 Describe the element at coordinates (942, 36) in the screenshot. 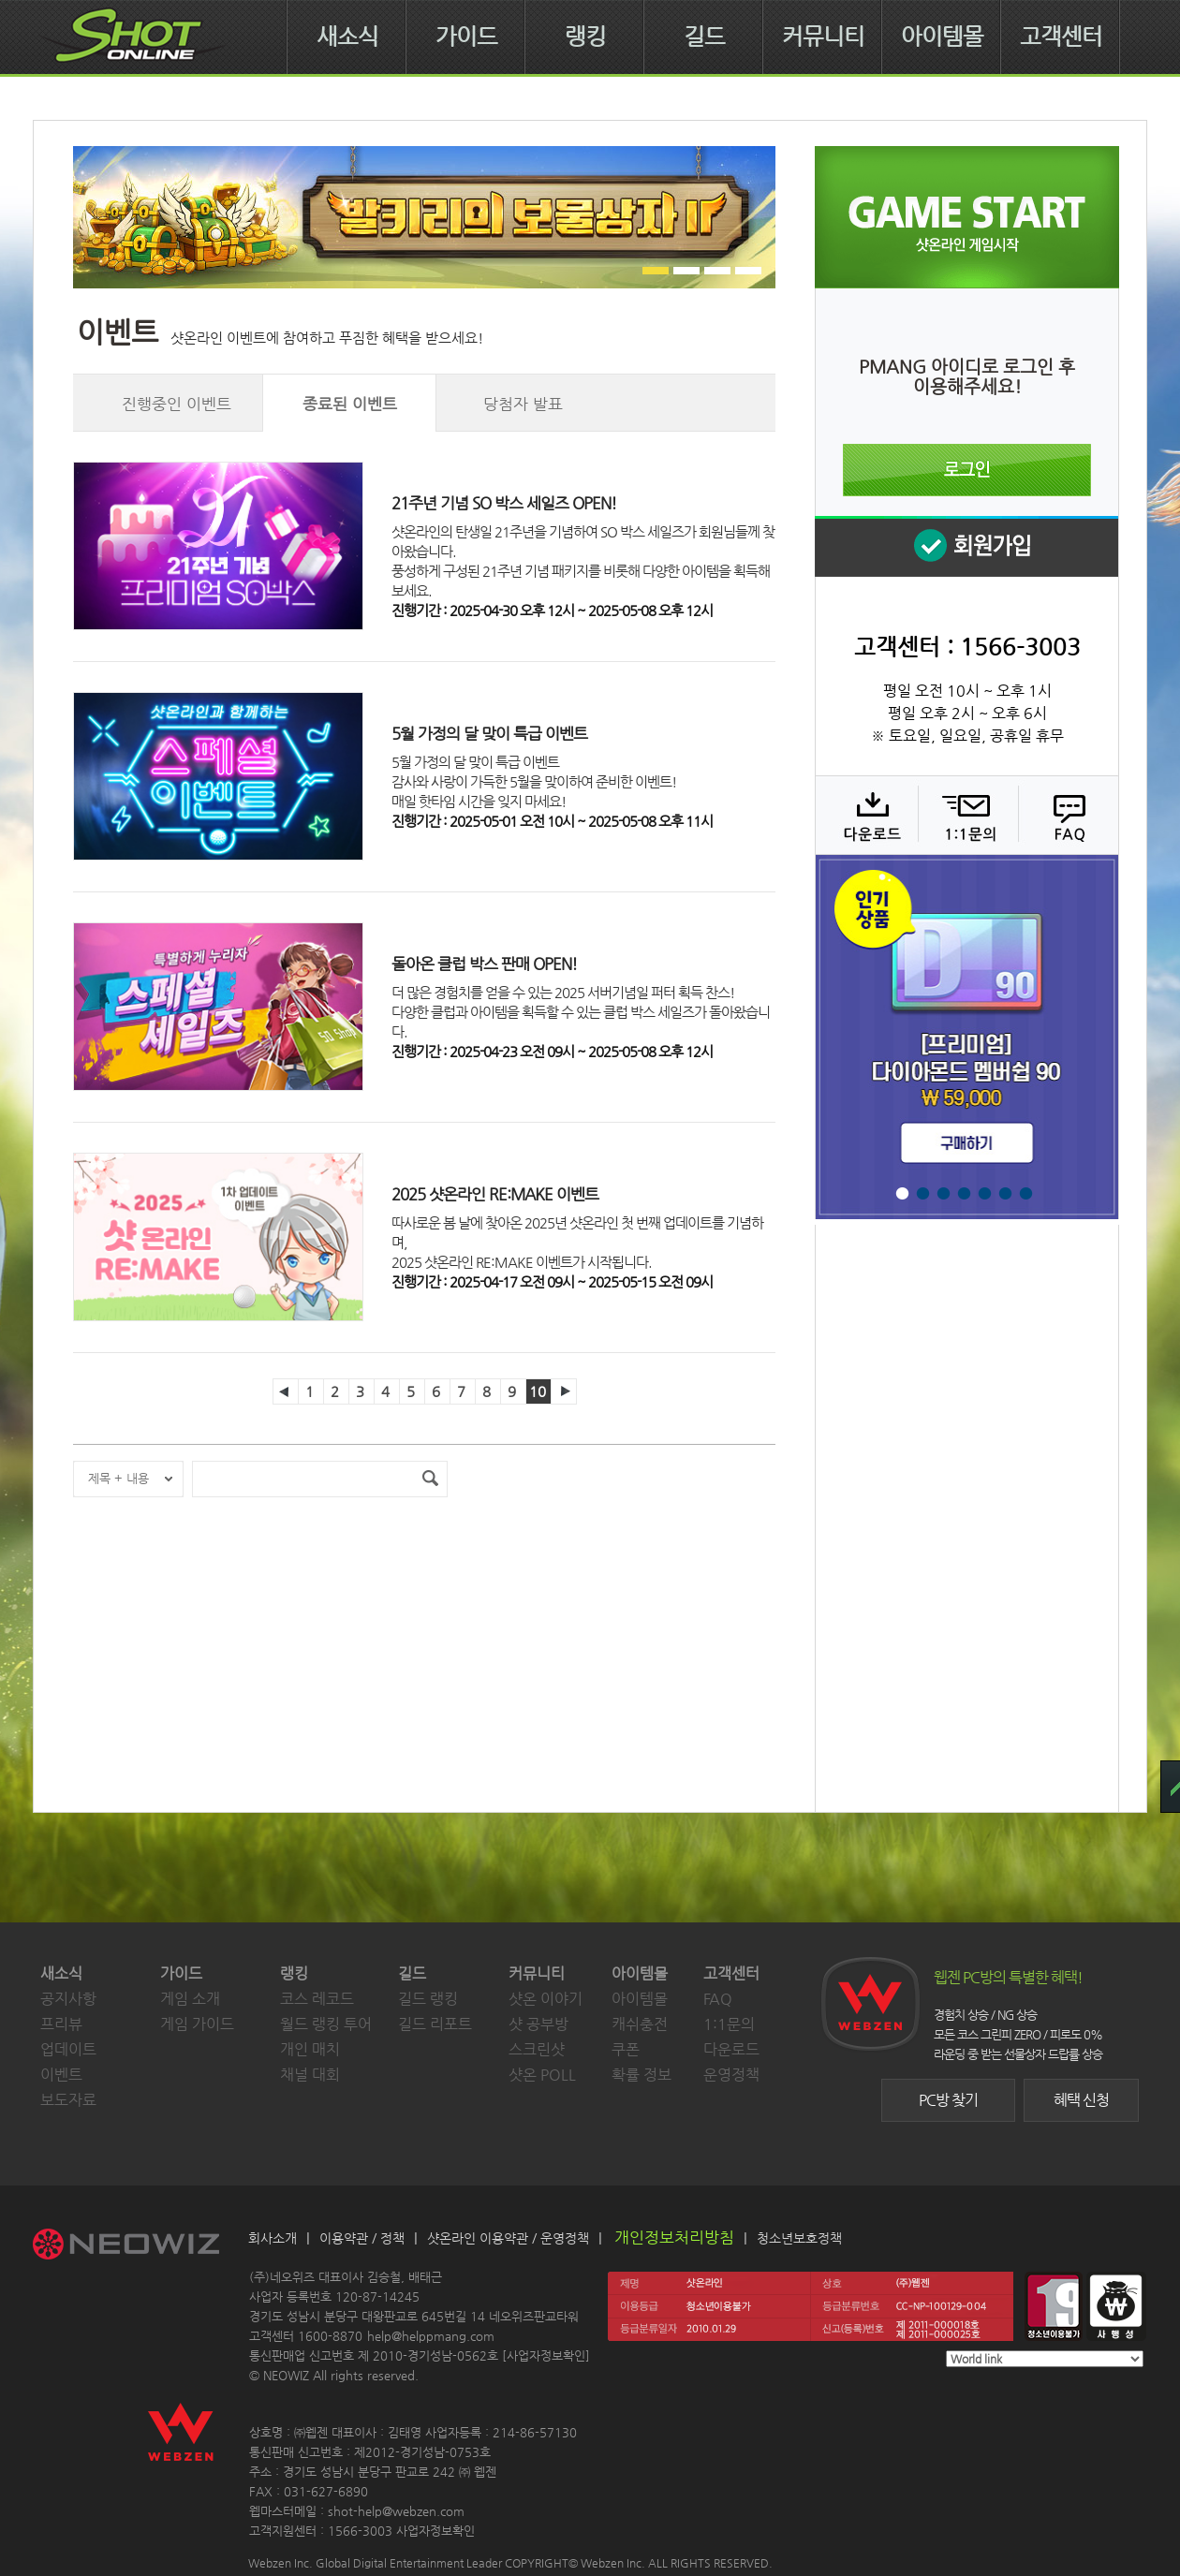

I see `아이템몰` at that location.